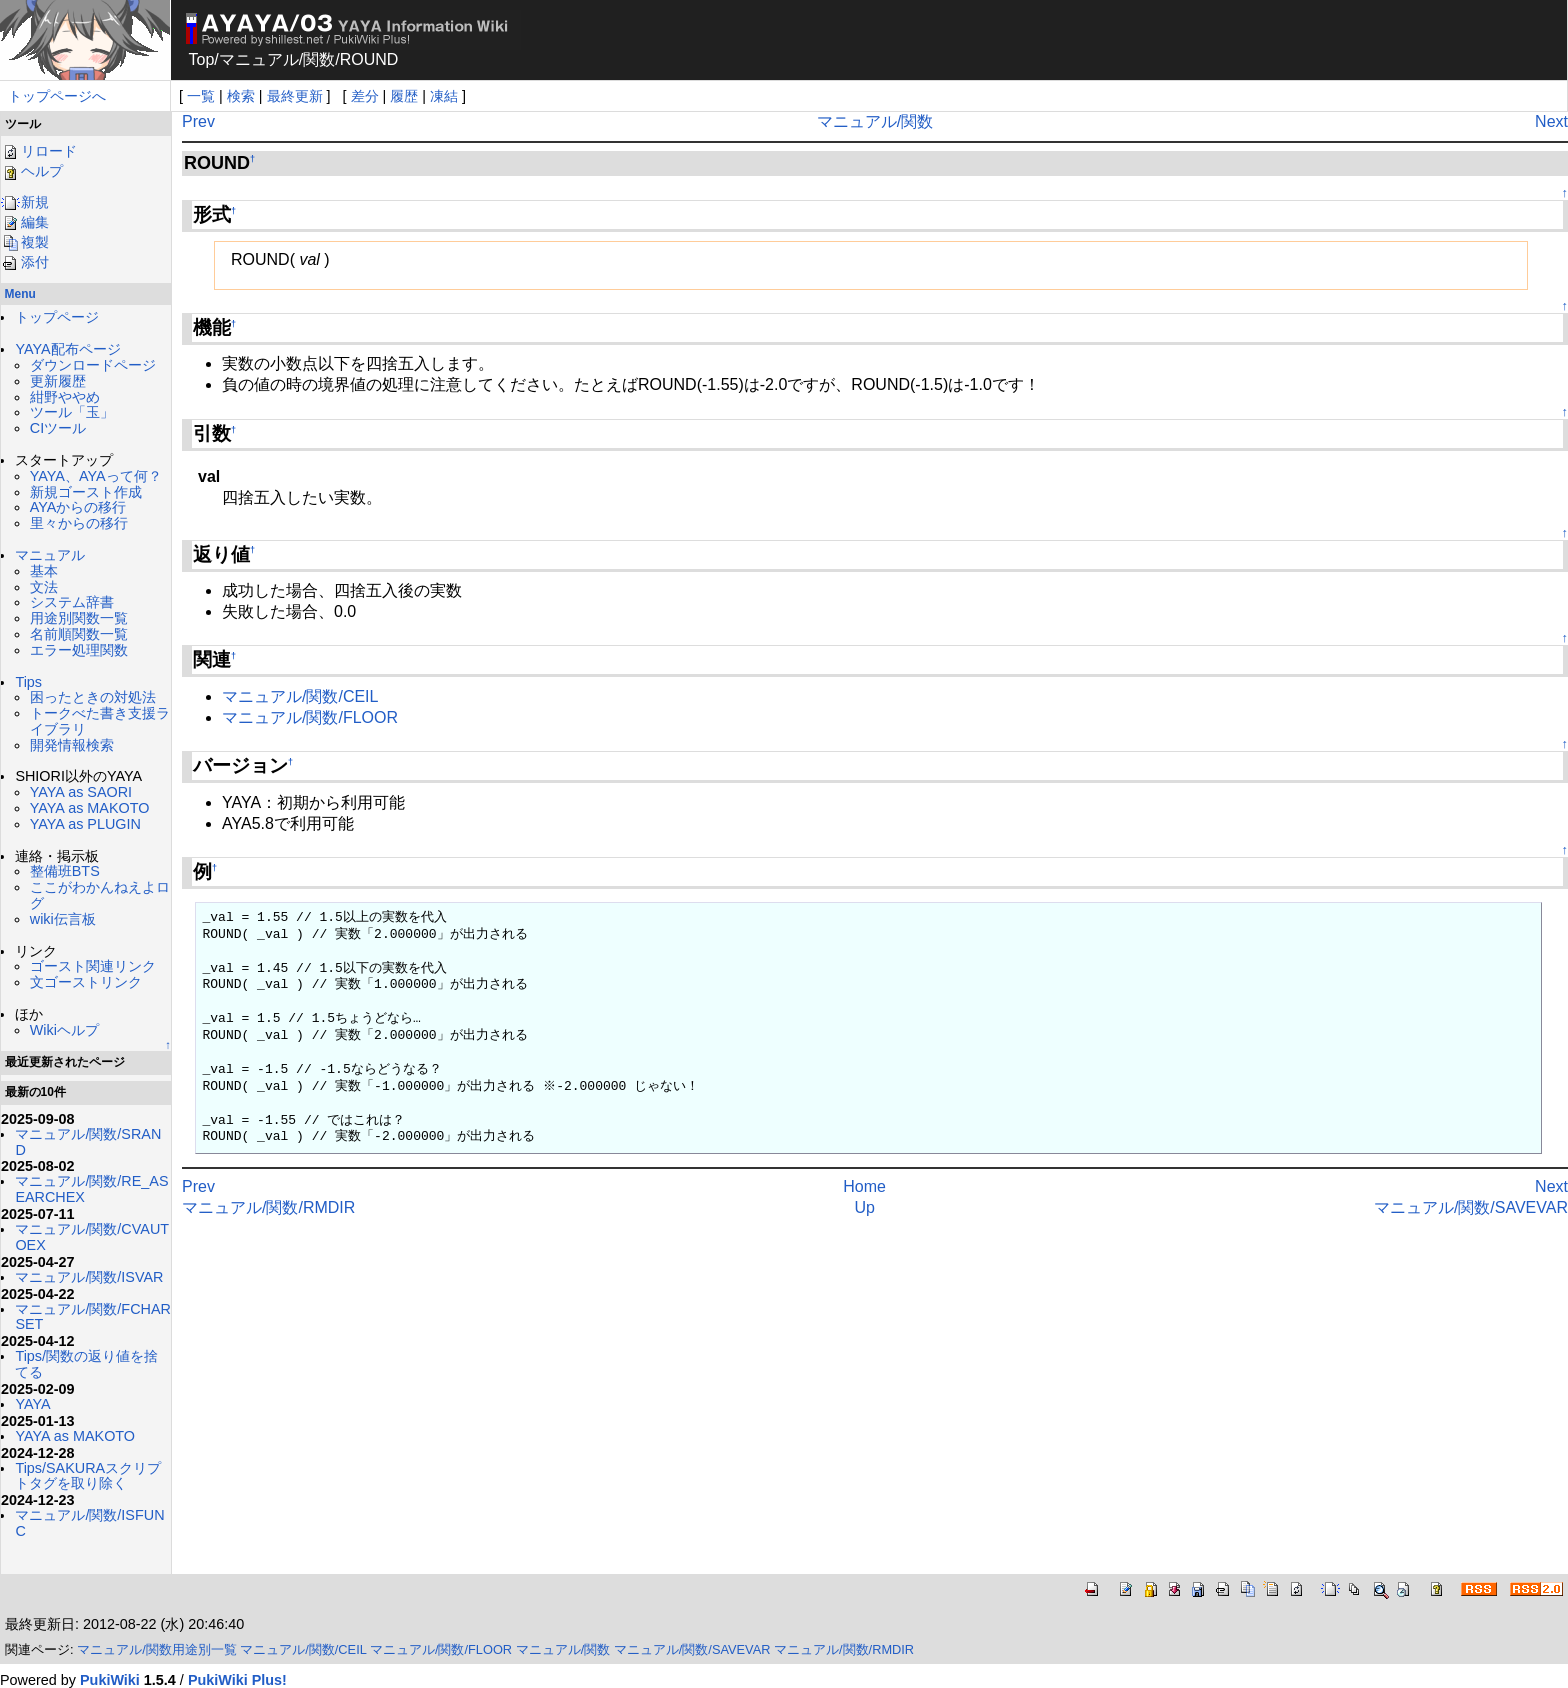 Image resolution: width=1568 pixels, height=1688 pixels. Describe the element at coordinates (32, 1404) in the screenshot. I see `YAYA` at that location.